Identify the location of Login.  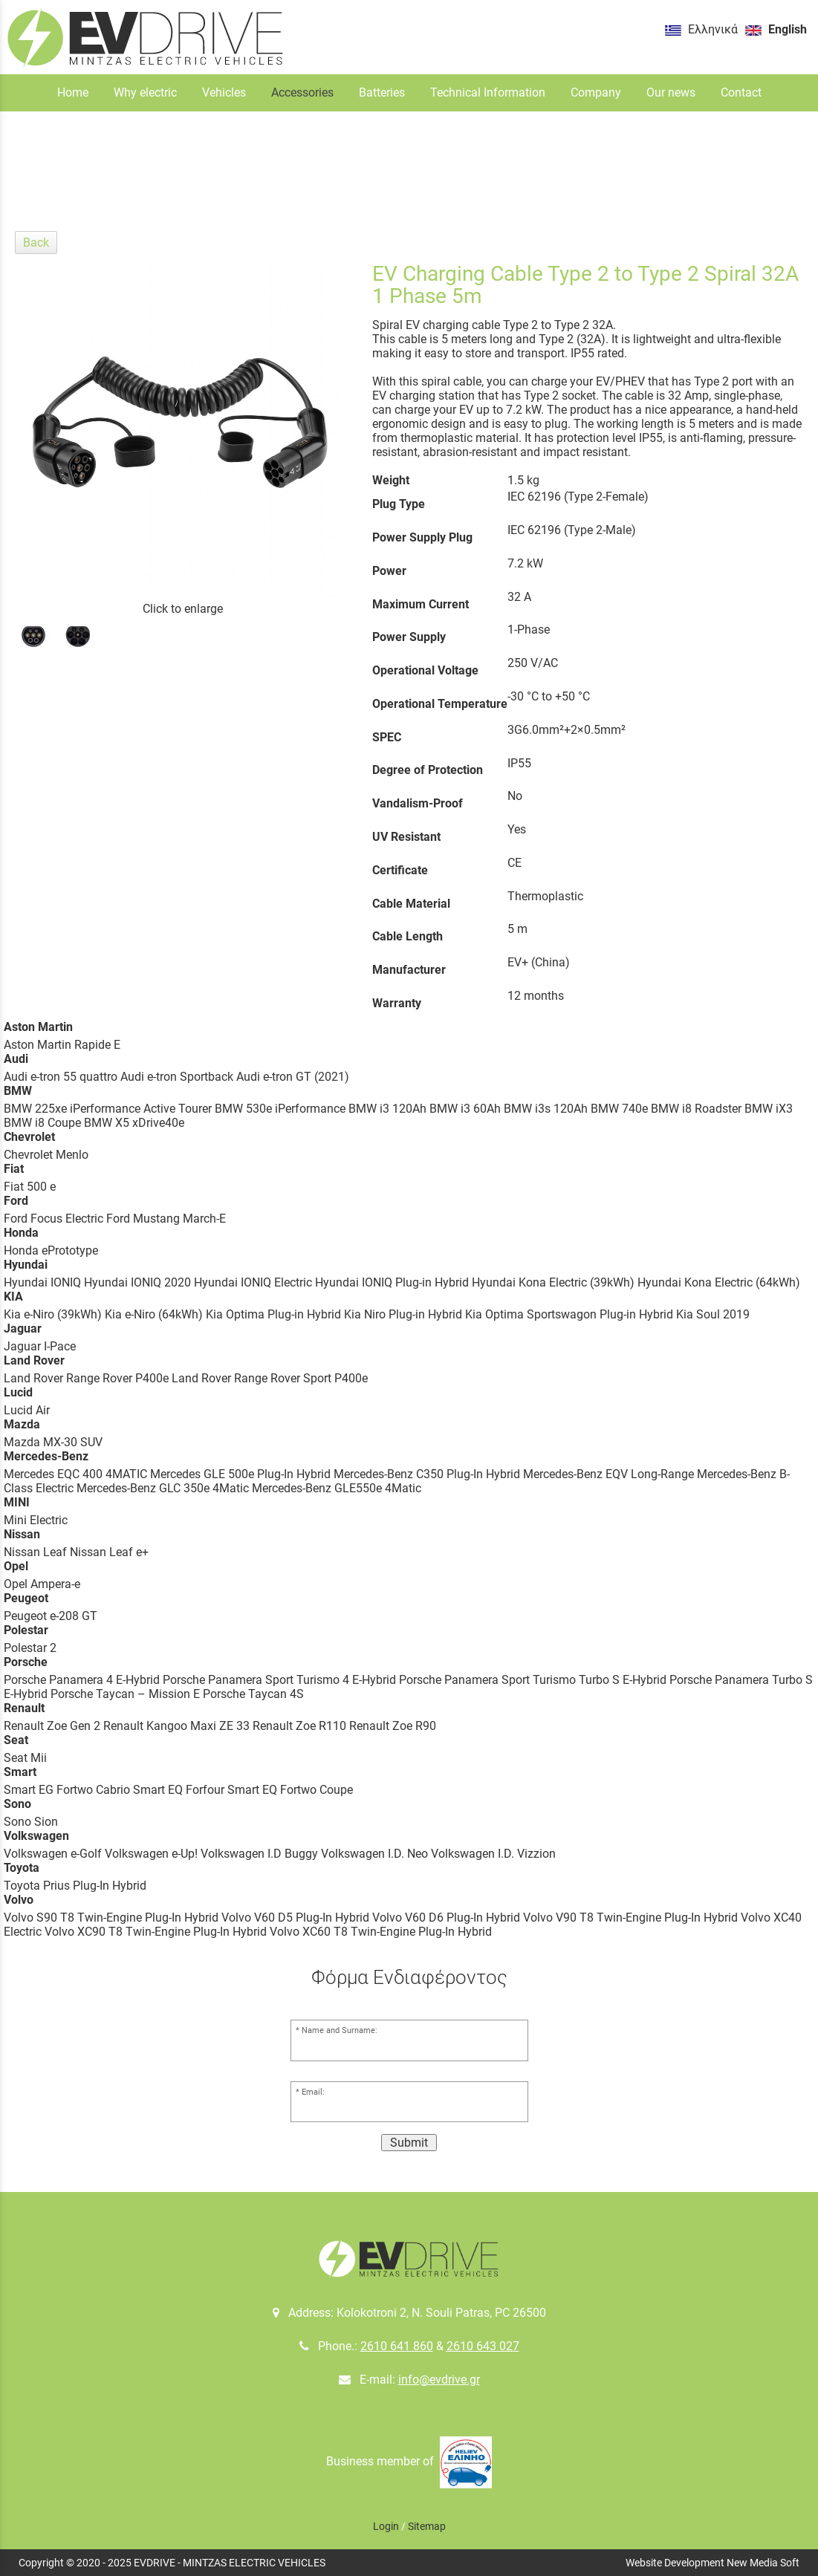
(386, 2526).